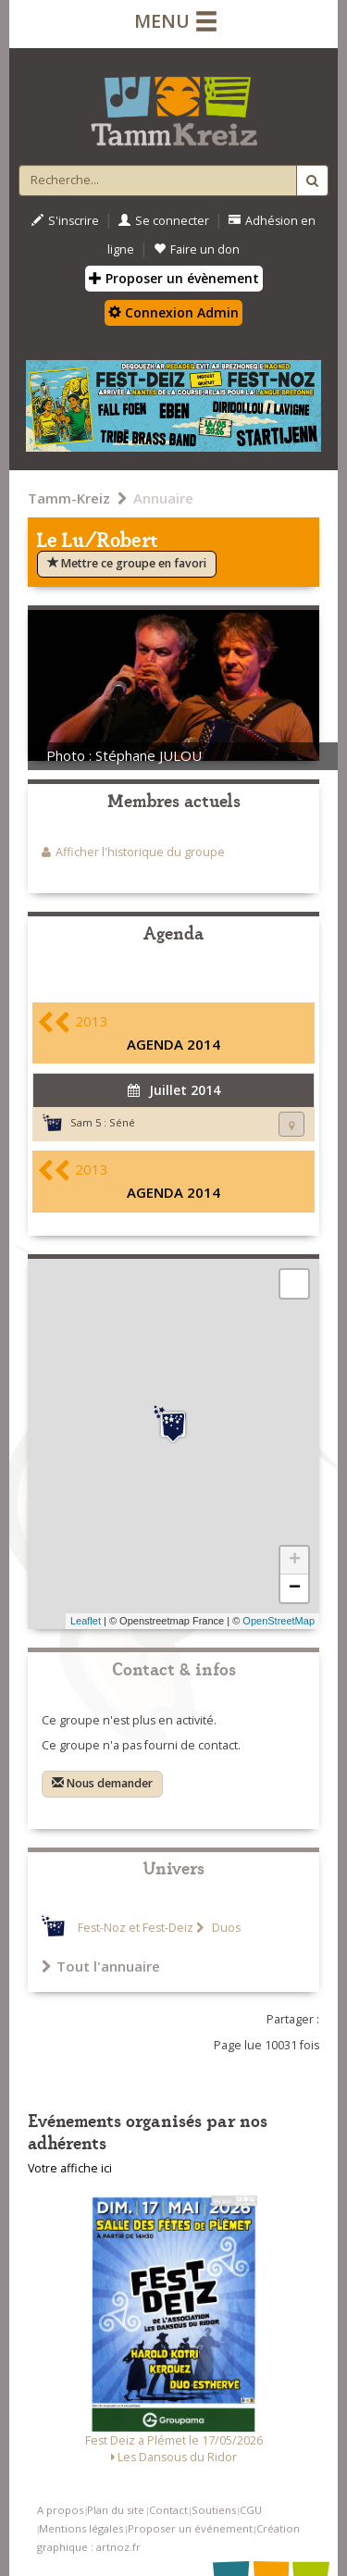 This screenshot has width=347, height=2576. Describe the element at coordinates (70, 2168) in the screenshot. I see `Votre affiche ici` at that location.